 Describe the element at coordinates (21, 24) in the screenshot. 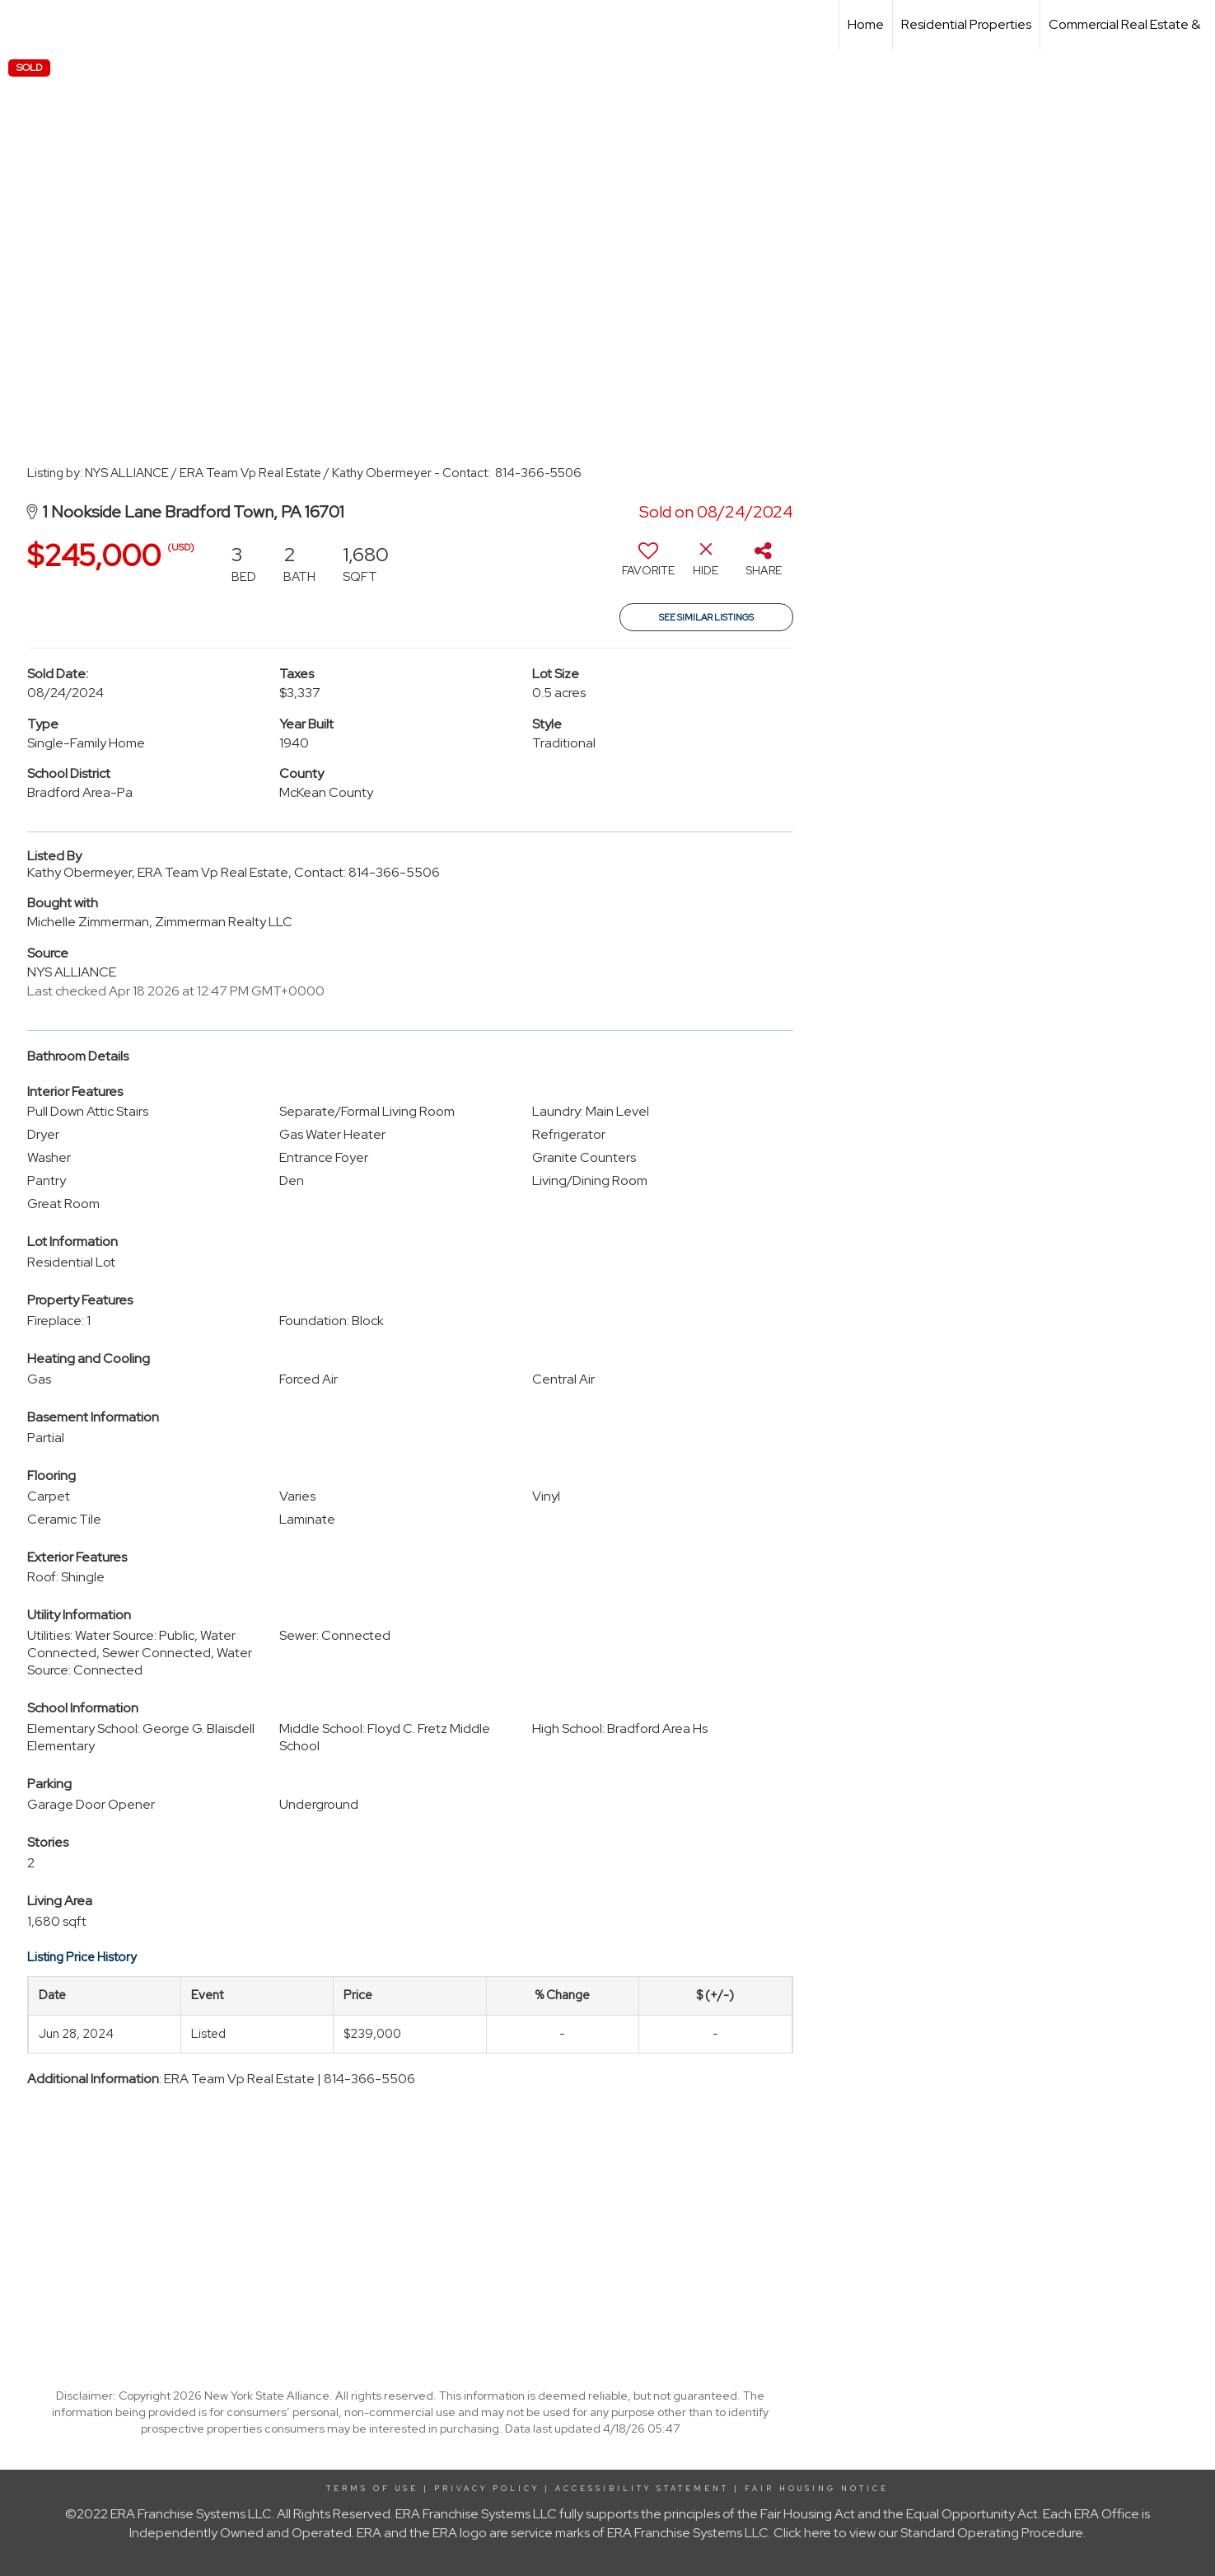

I see `[Link to home page]` at that location.